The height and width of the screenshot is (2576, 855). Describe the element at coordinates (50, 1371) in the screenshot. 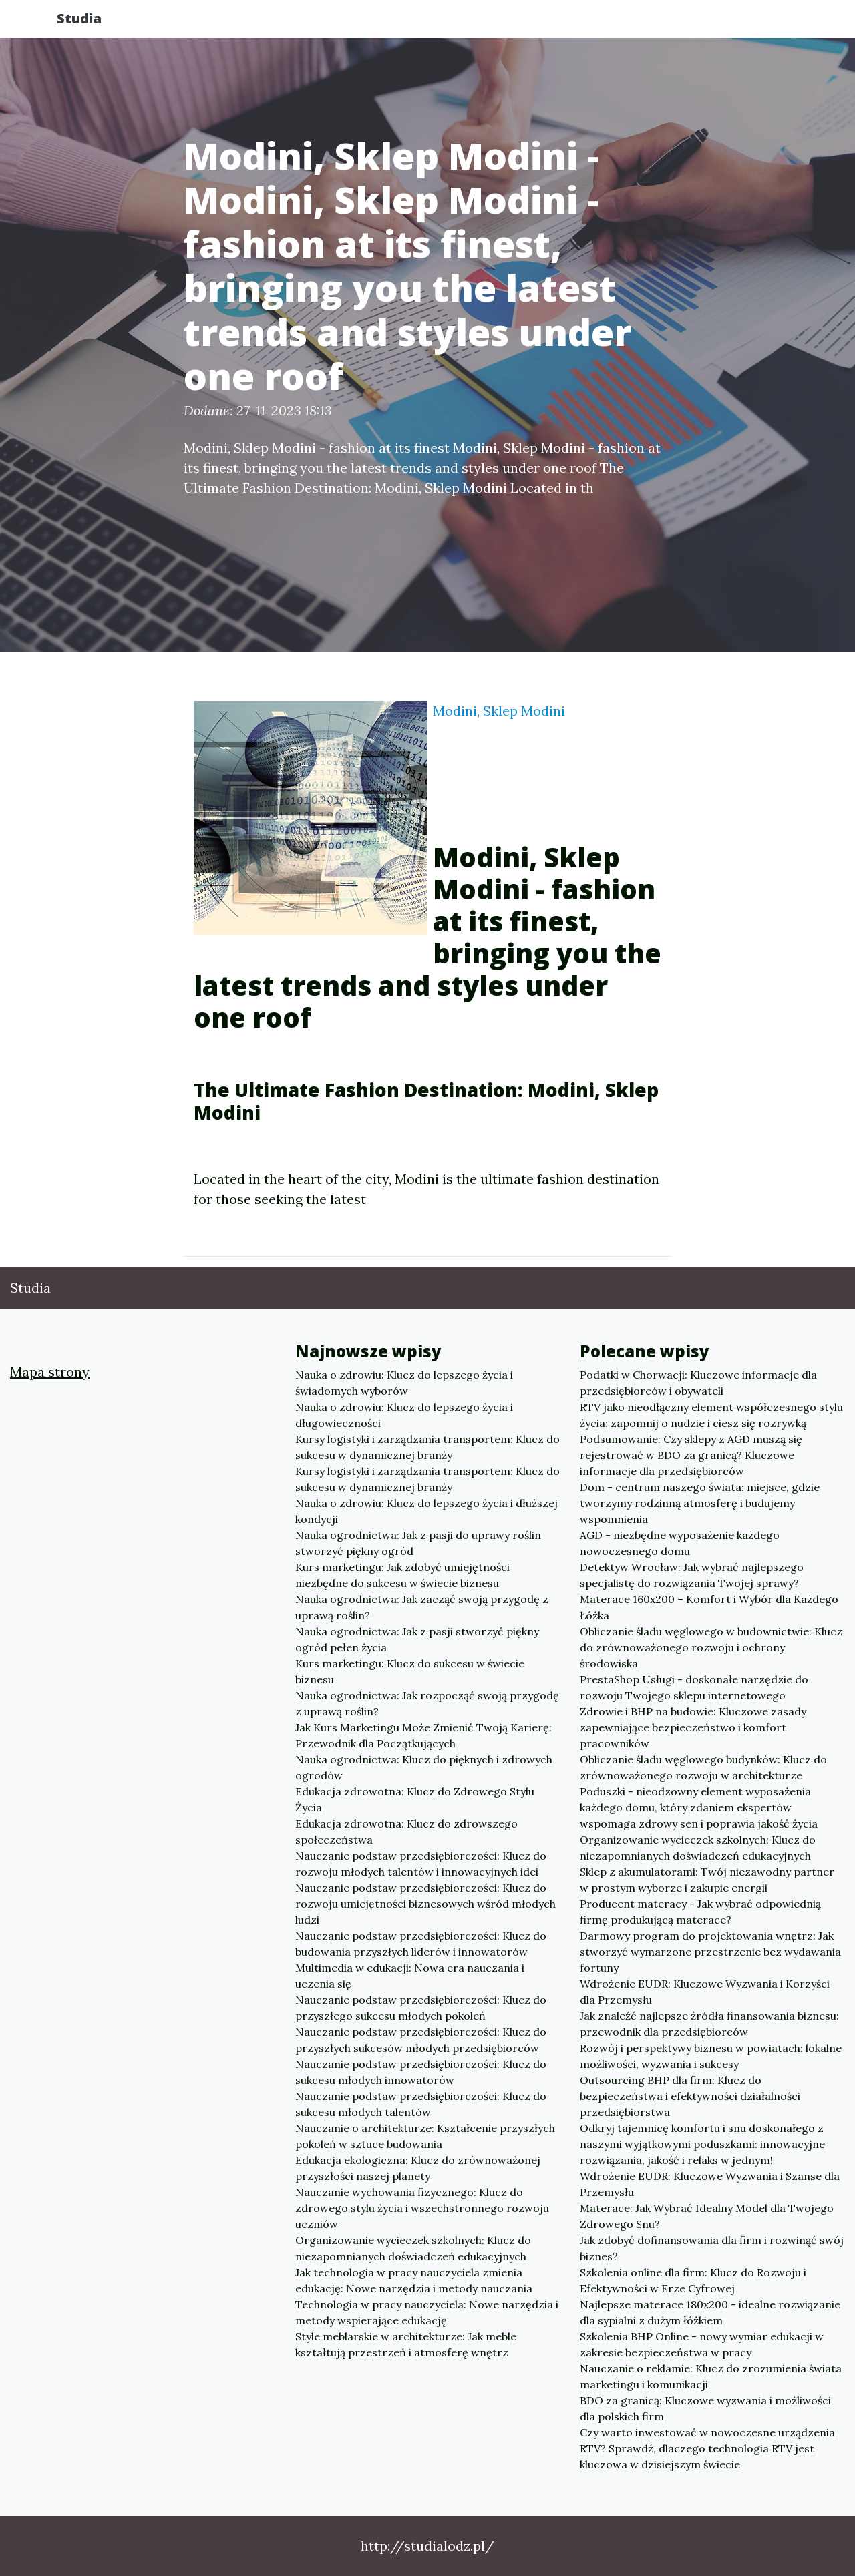

I see `Mapa strony` at that location.